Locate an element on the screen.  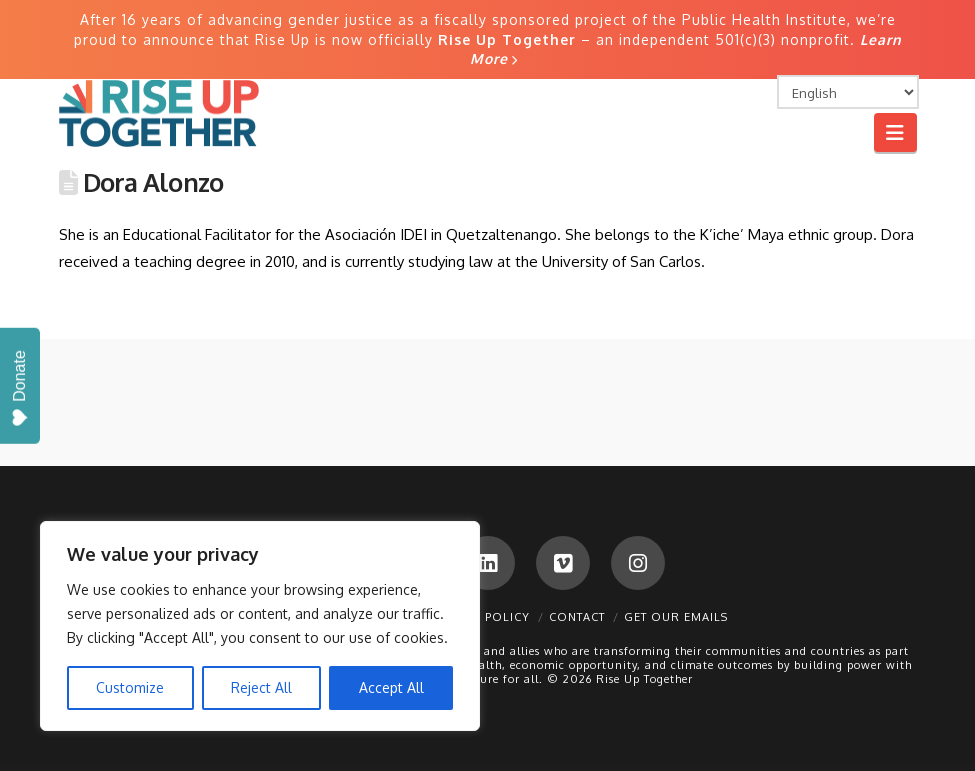
[button] is located at coordinates (895, 132).